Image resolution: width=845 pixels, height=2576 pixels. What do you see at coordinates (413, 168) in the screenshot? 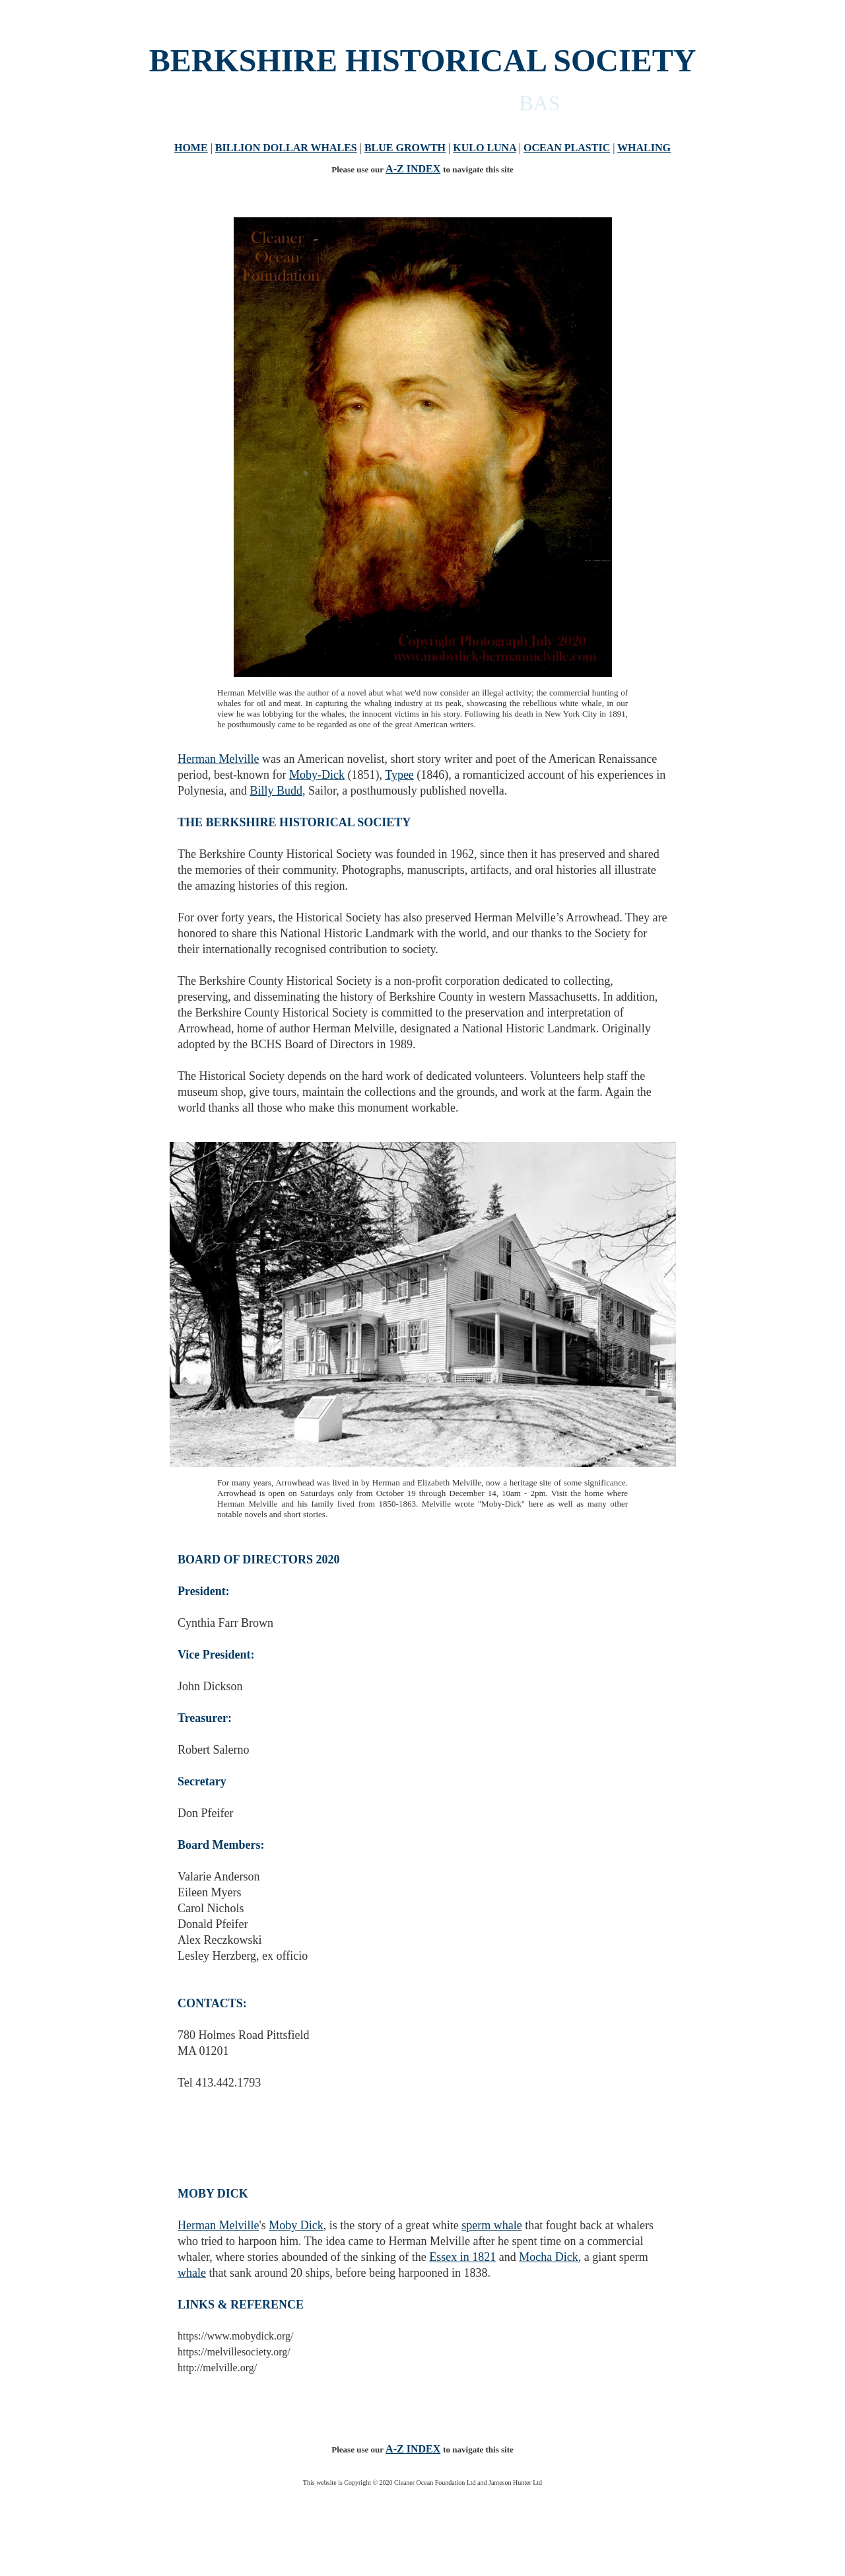
I see `A-Z INDEX` at bounding box center [413, 168].